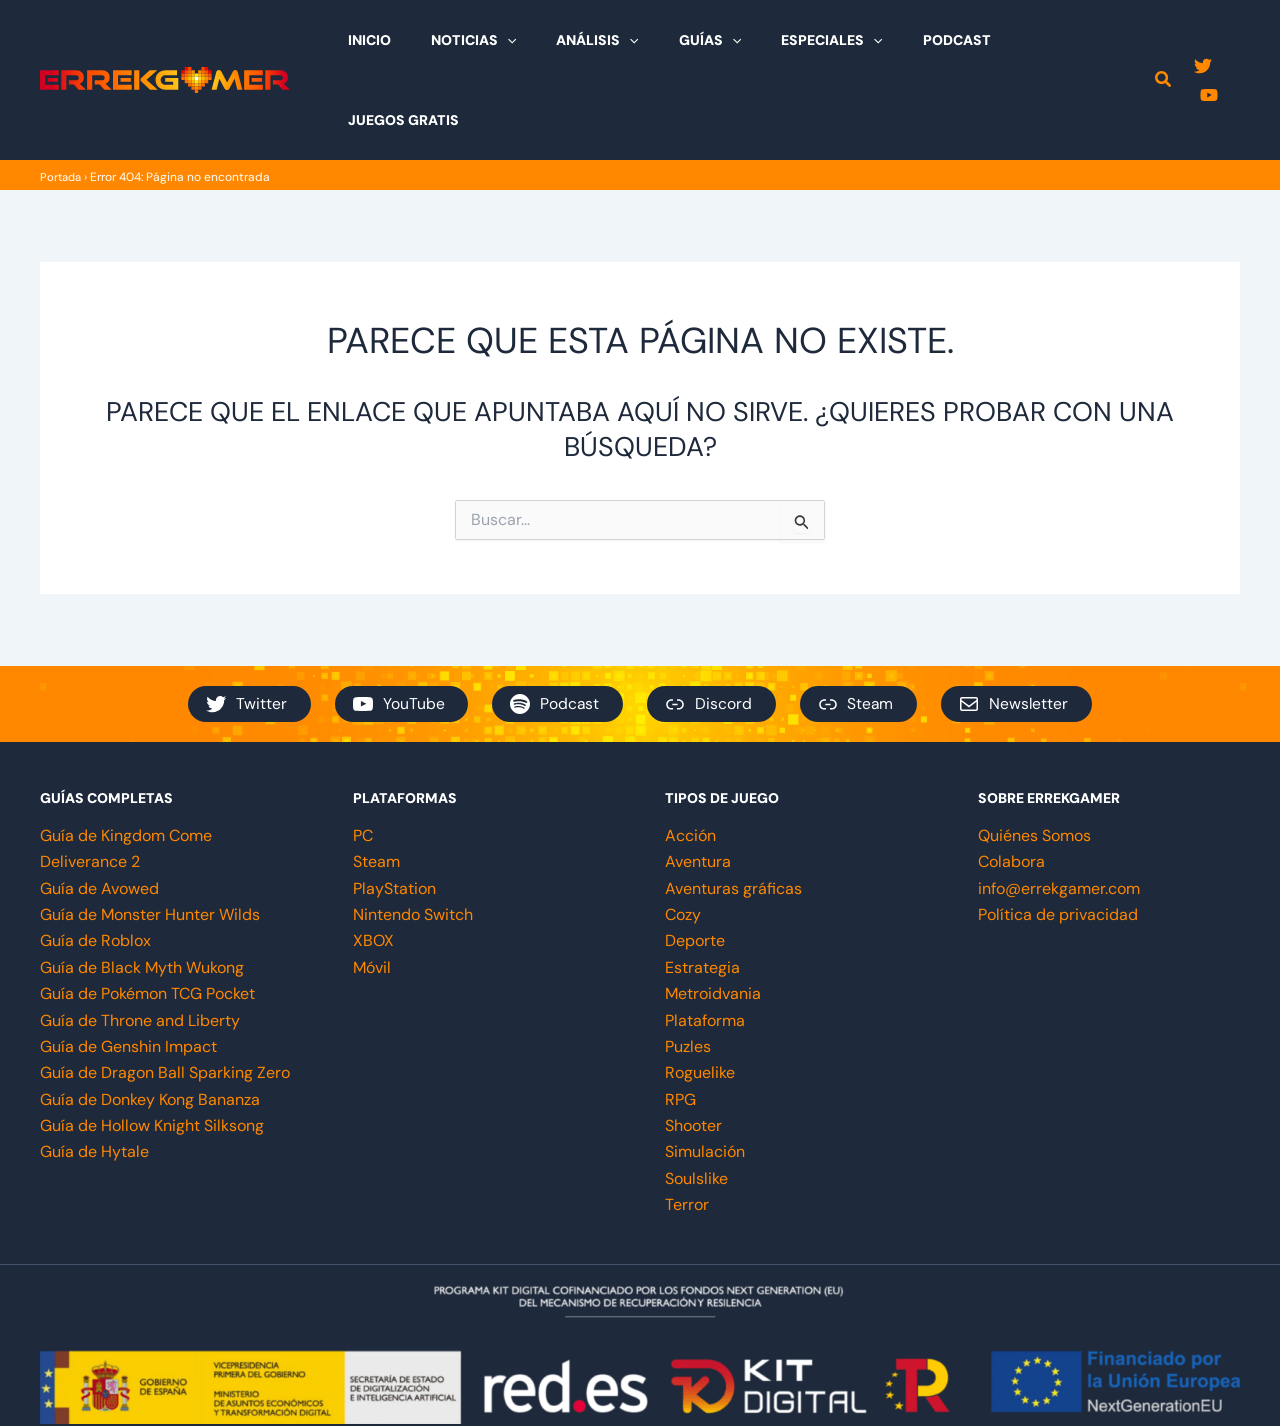  What do you see at coordinates (376, 781) in the screenshot?
I see `Steam` at bounding box center [376, 781].